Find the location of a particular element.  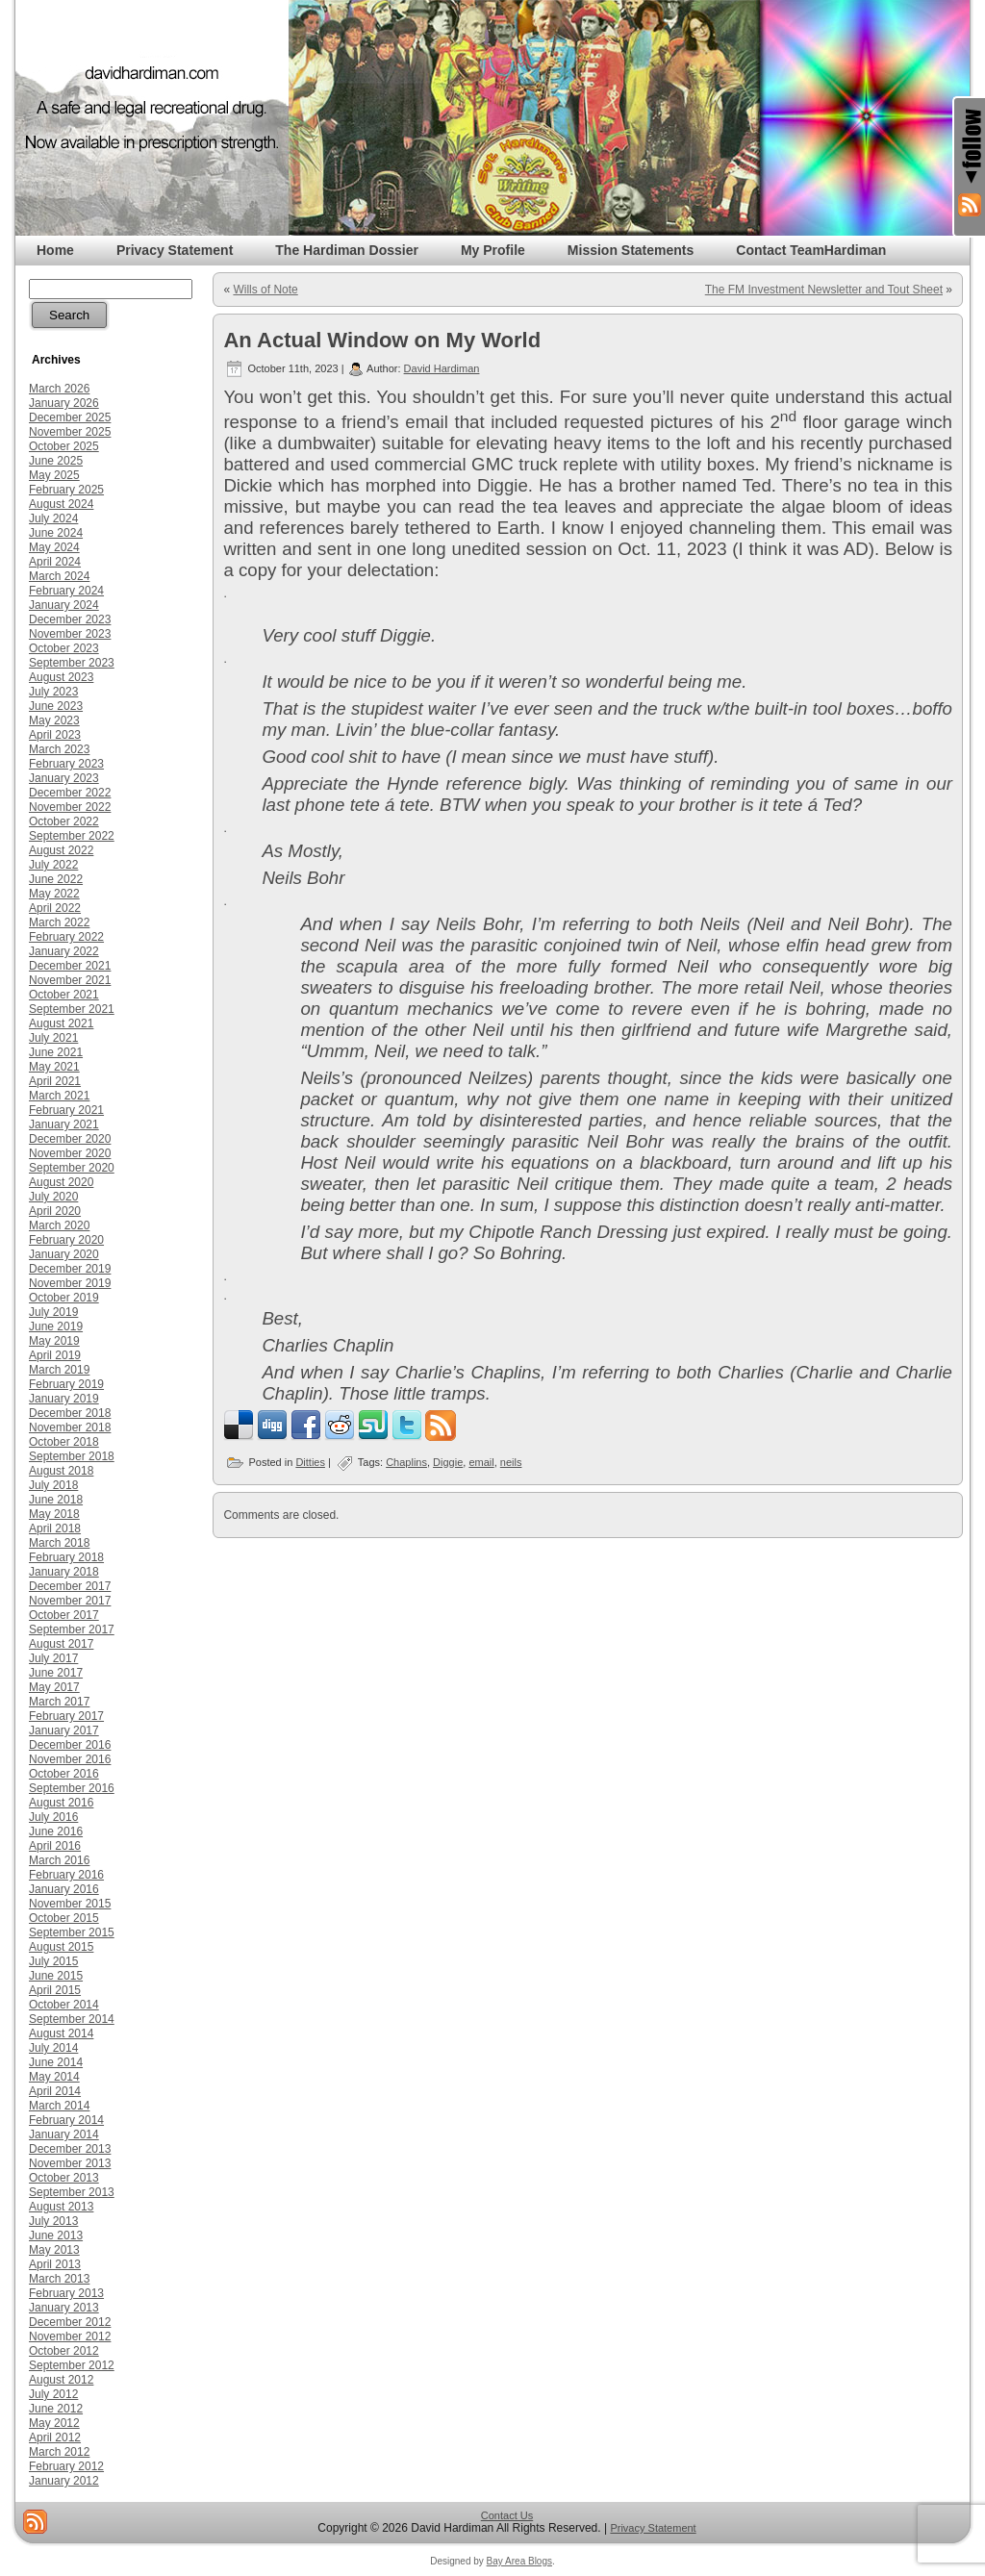

March 2012 is located at coordinates (59, 2452).